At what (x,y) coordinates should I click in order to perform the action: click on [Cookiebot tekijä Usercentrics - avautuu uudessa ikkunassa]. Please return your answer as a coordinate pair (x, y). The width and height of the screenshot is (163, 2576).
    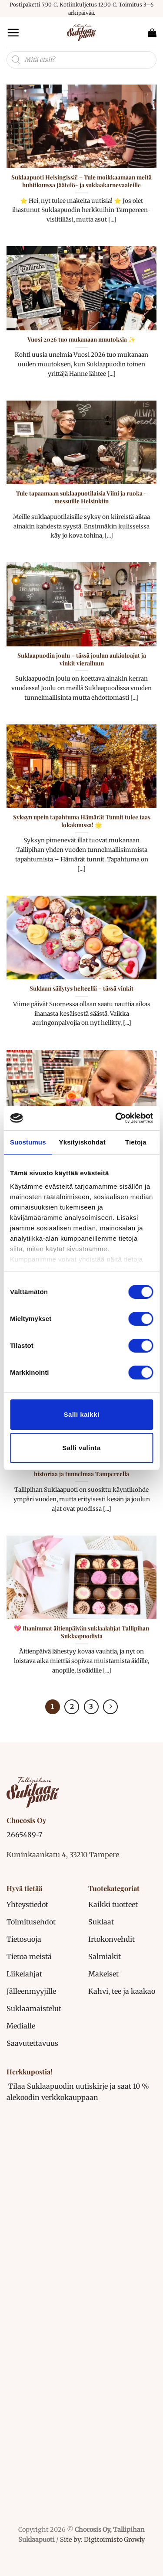
    Looking at the image, I should click on (116, 1118).